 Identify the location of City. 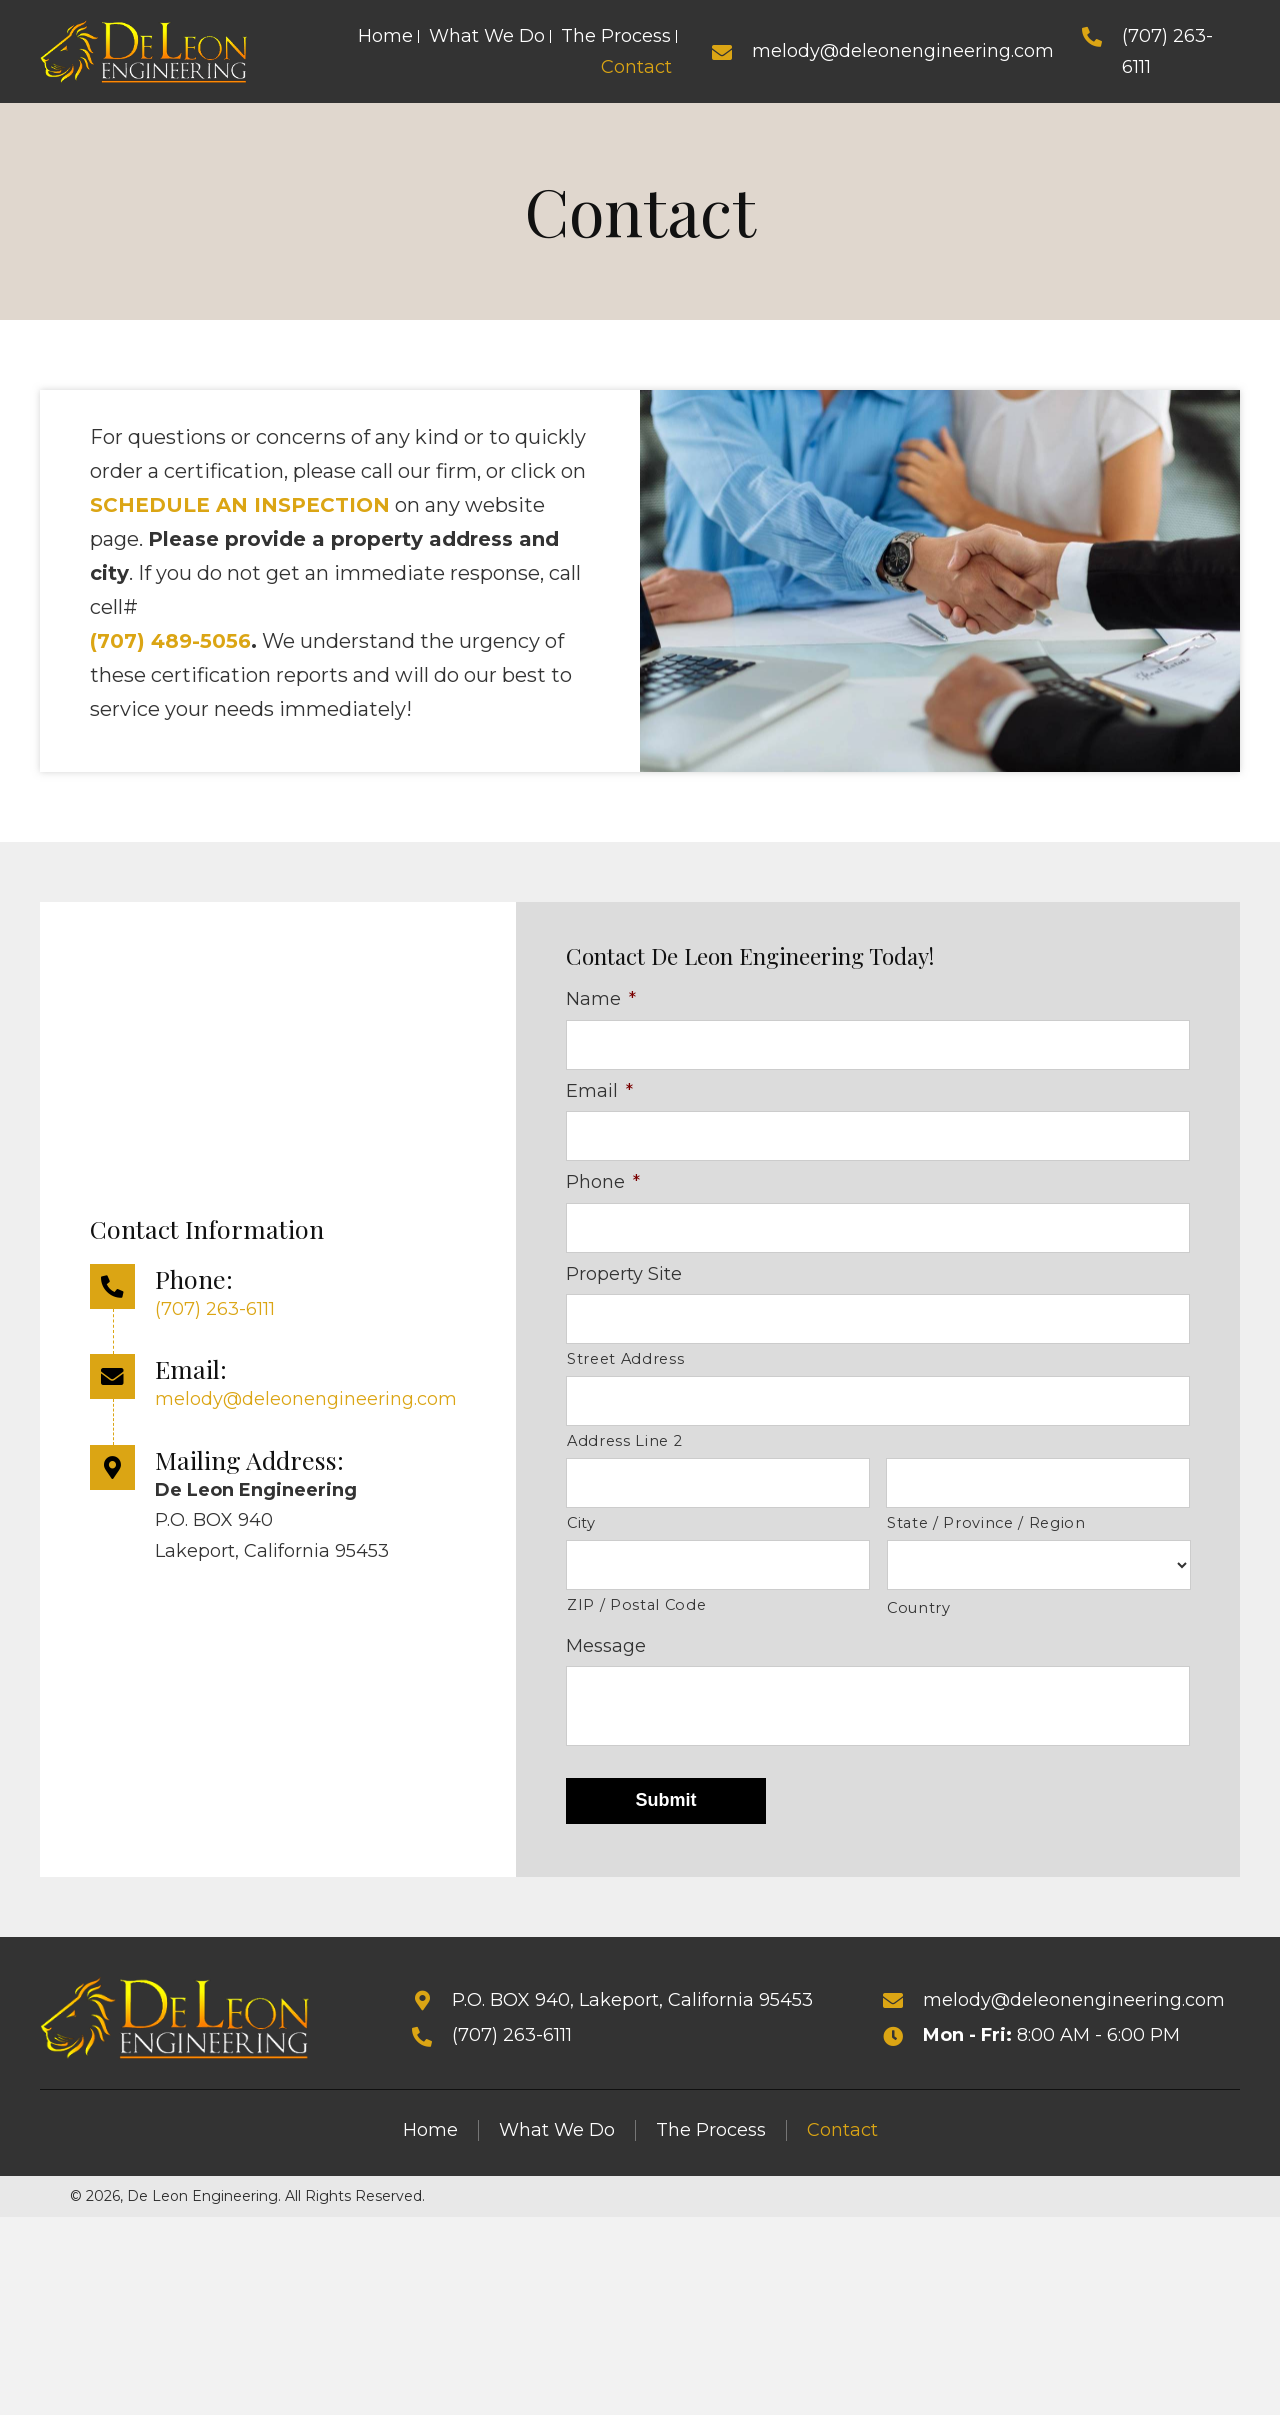
(581, 1533).